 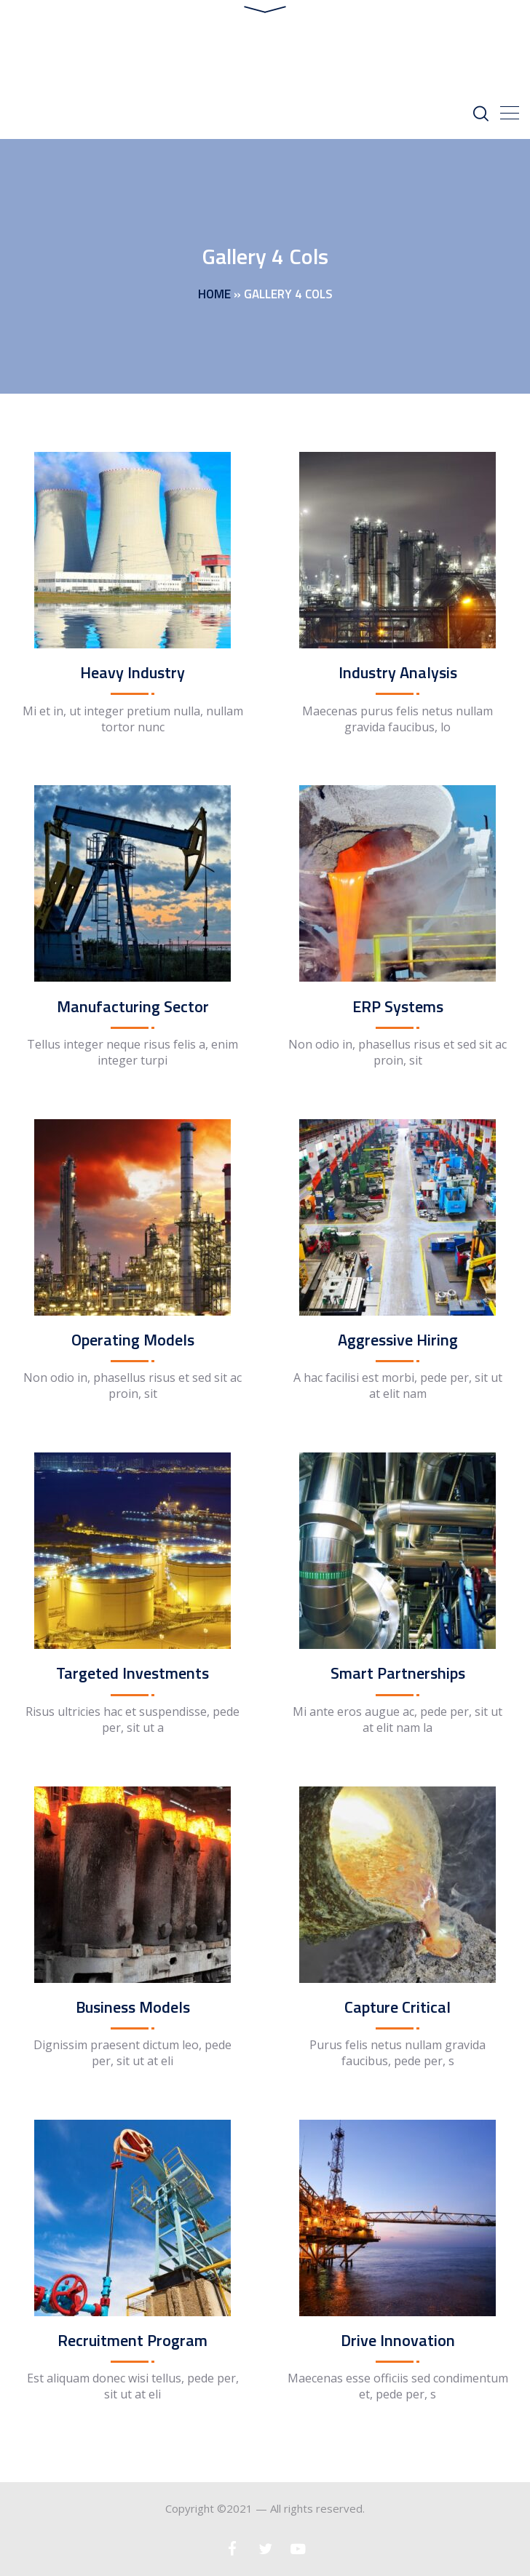 What do you see at coordinates (397, 2007) in the screenshot?
I see `Capture Critical` at bounding box center [397, 2007].